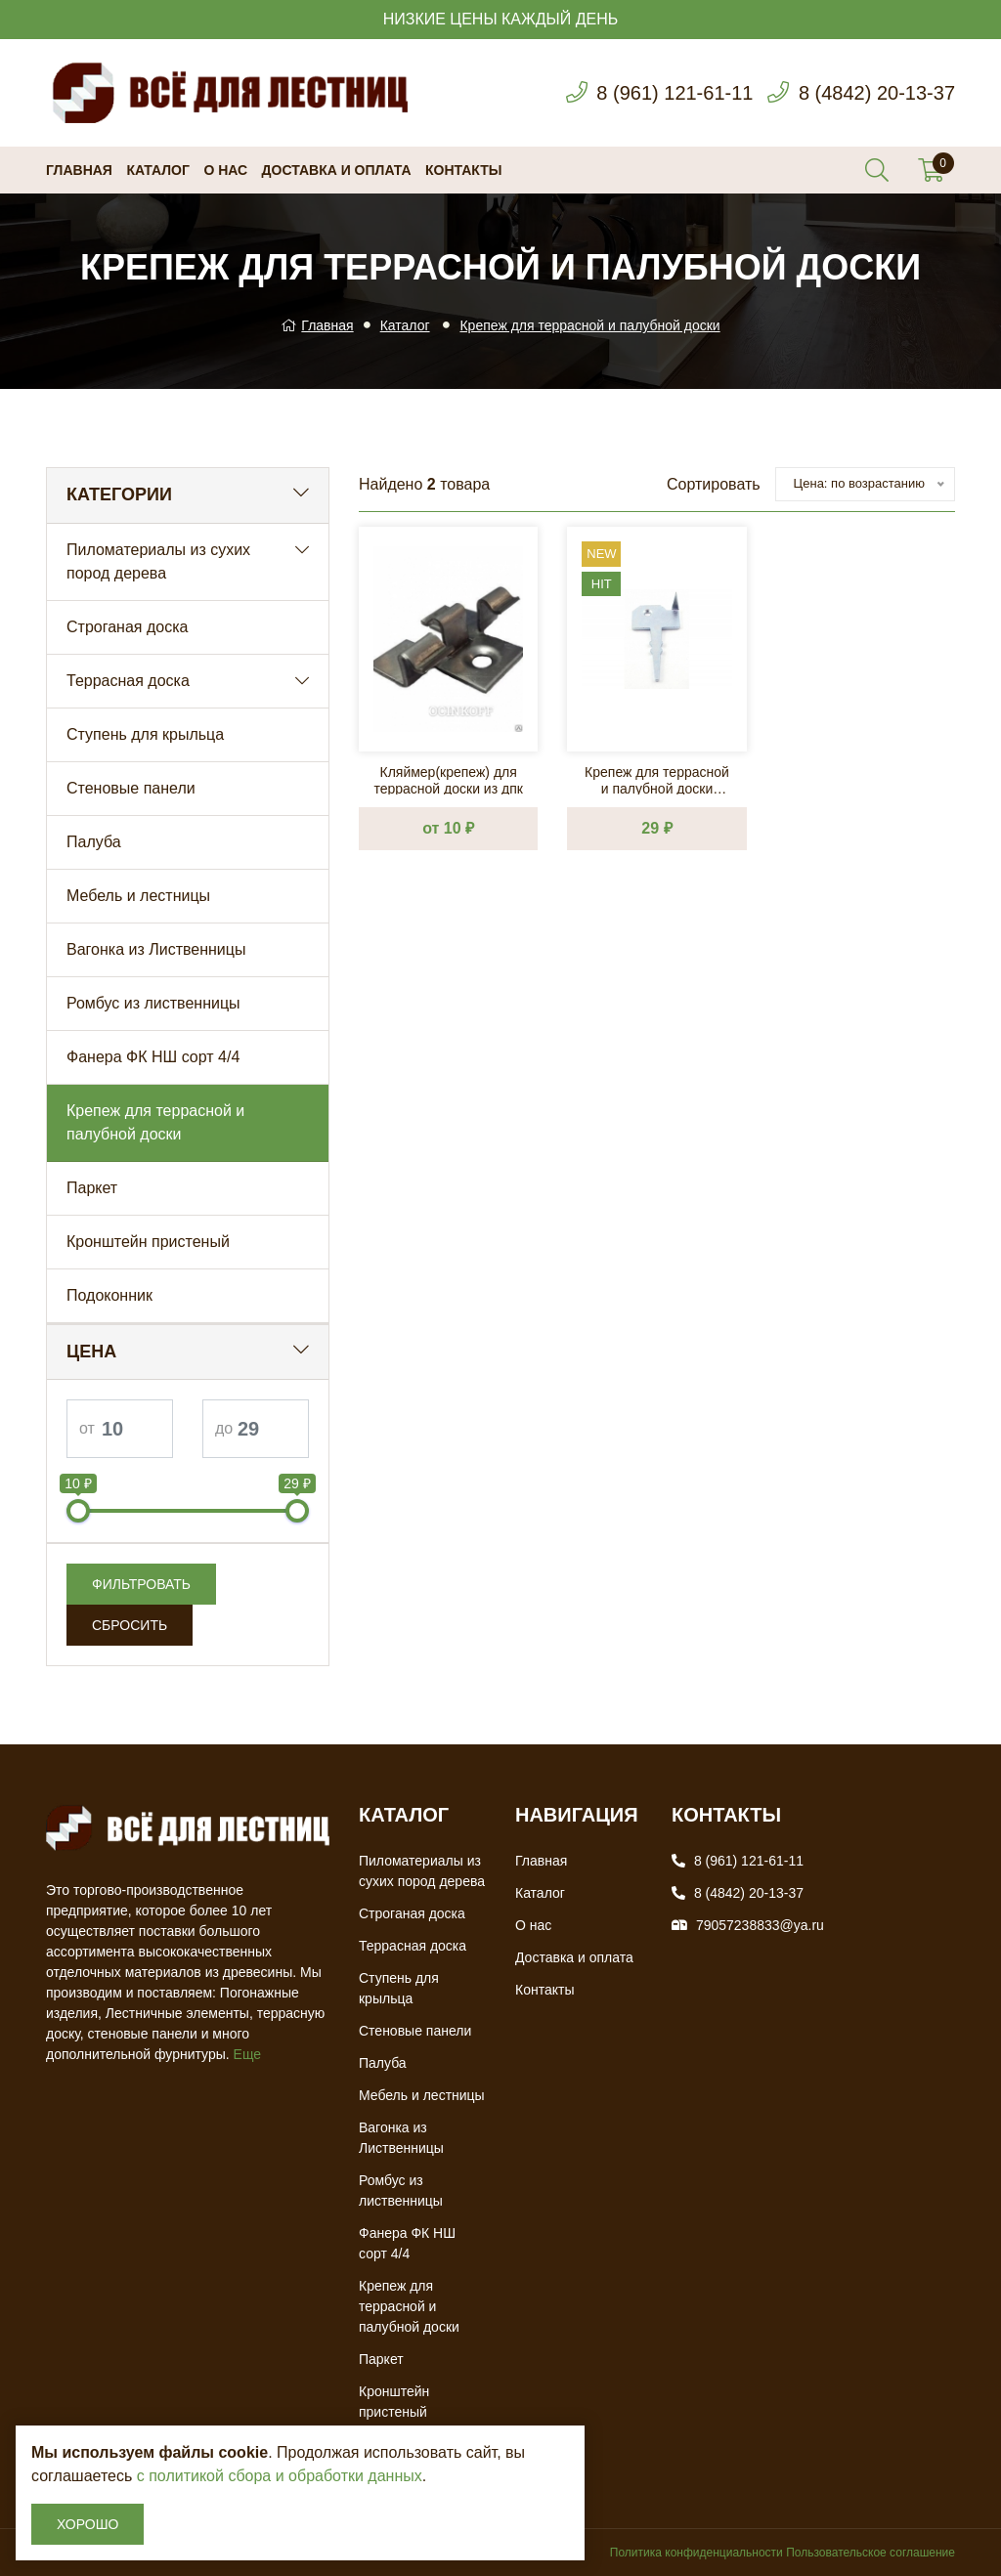 The image size is (1001, 2576). I want to click on Цена, so click(91, 1351).